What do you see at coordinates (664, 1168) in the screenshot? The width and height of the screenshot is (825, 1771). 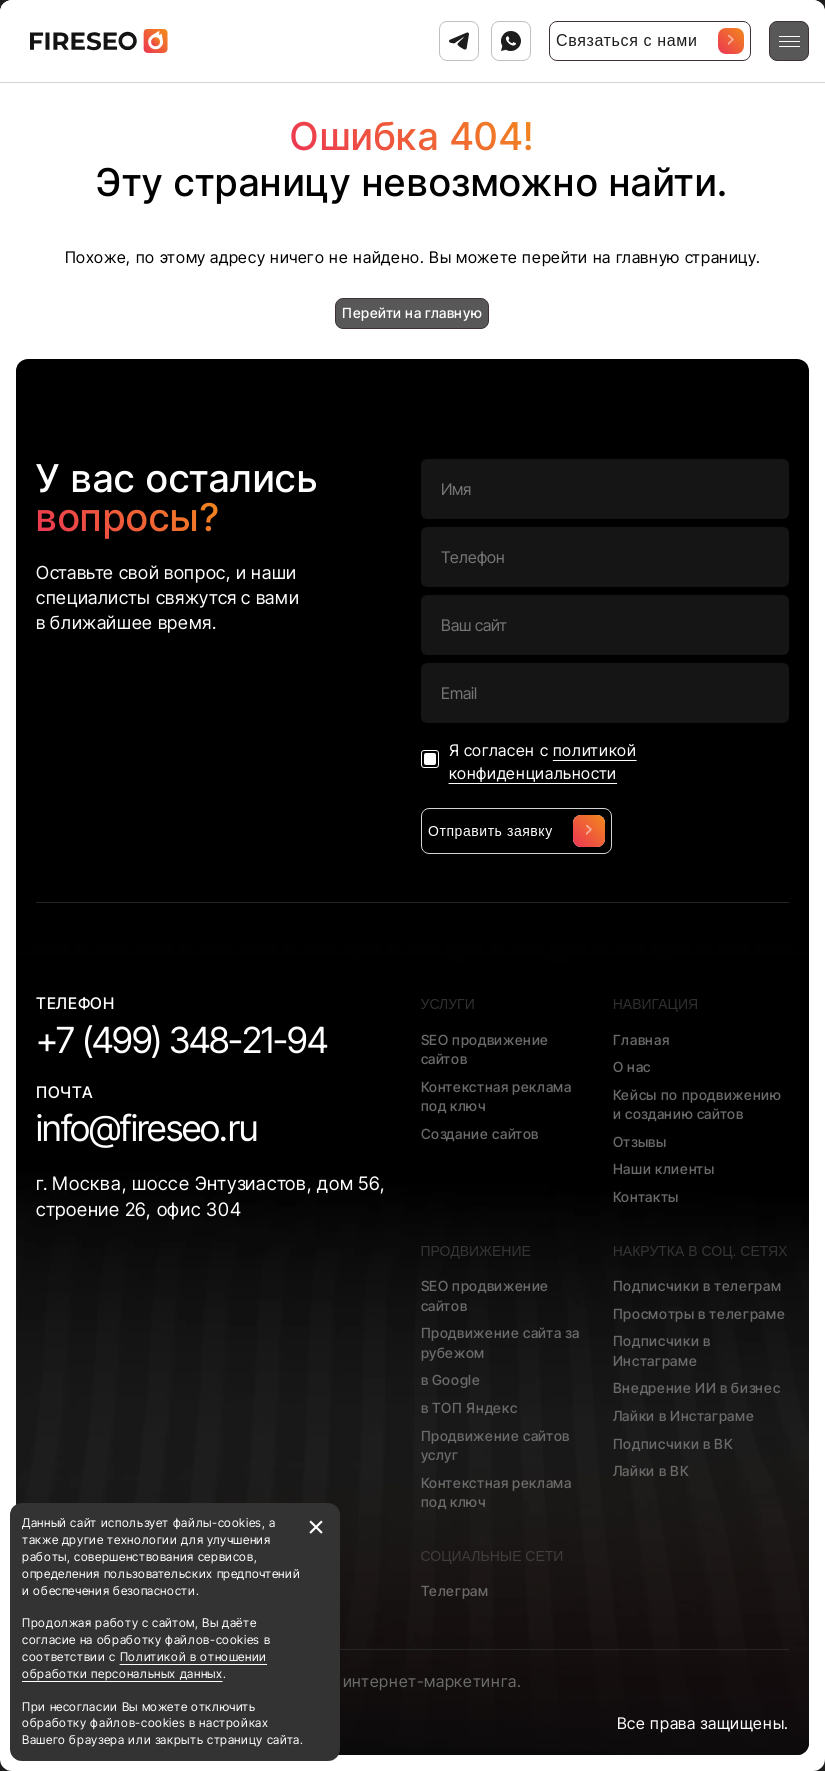 I see `Наши клиенты` at bounding box center [664, 1168].